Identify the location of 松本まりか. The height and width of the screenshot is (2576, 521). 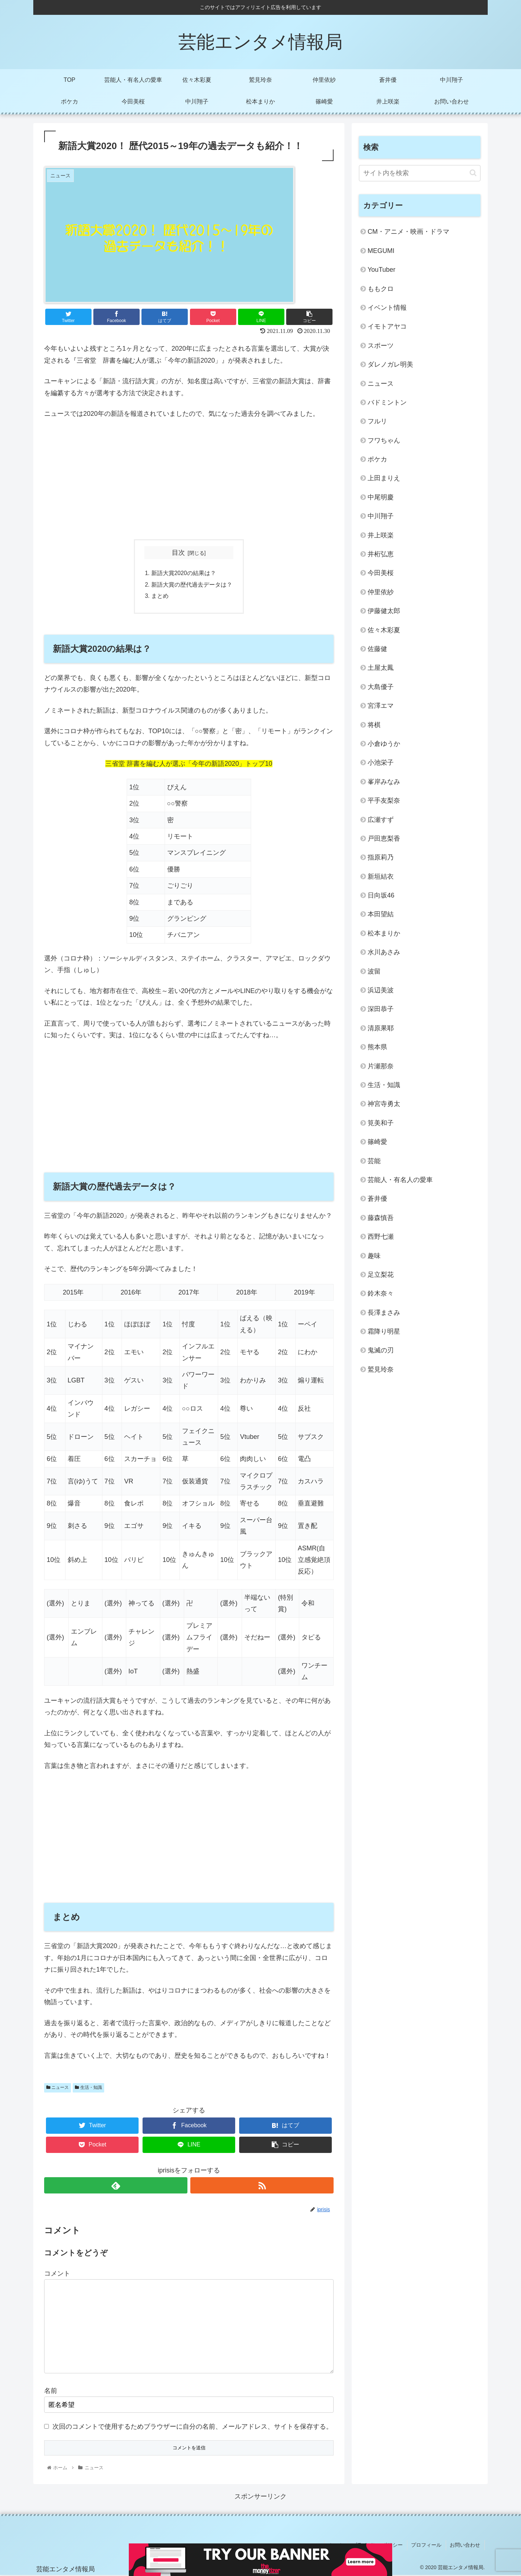
(384, 933).